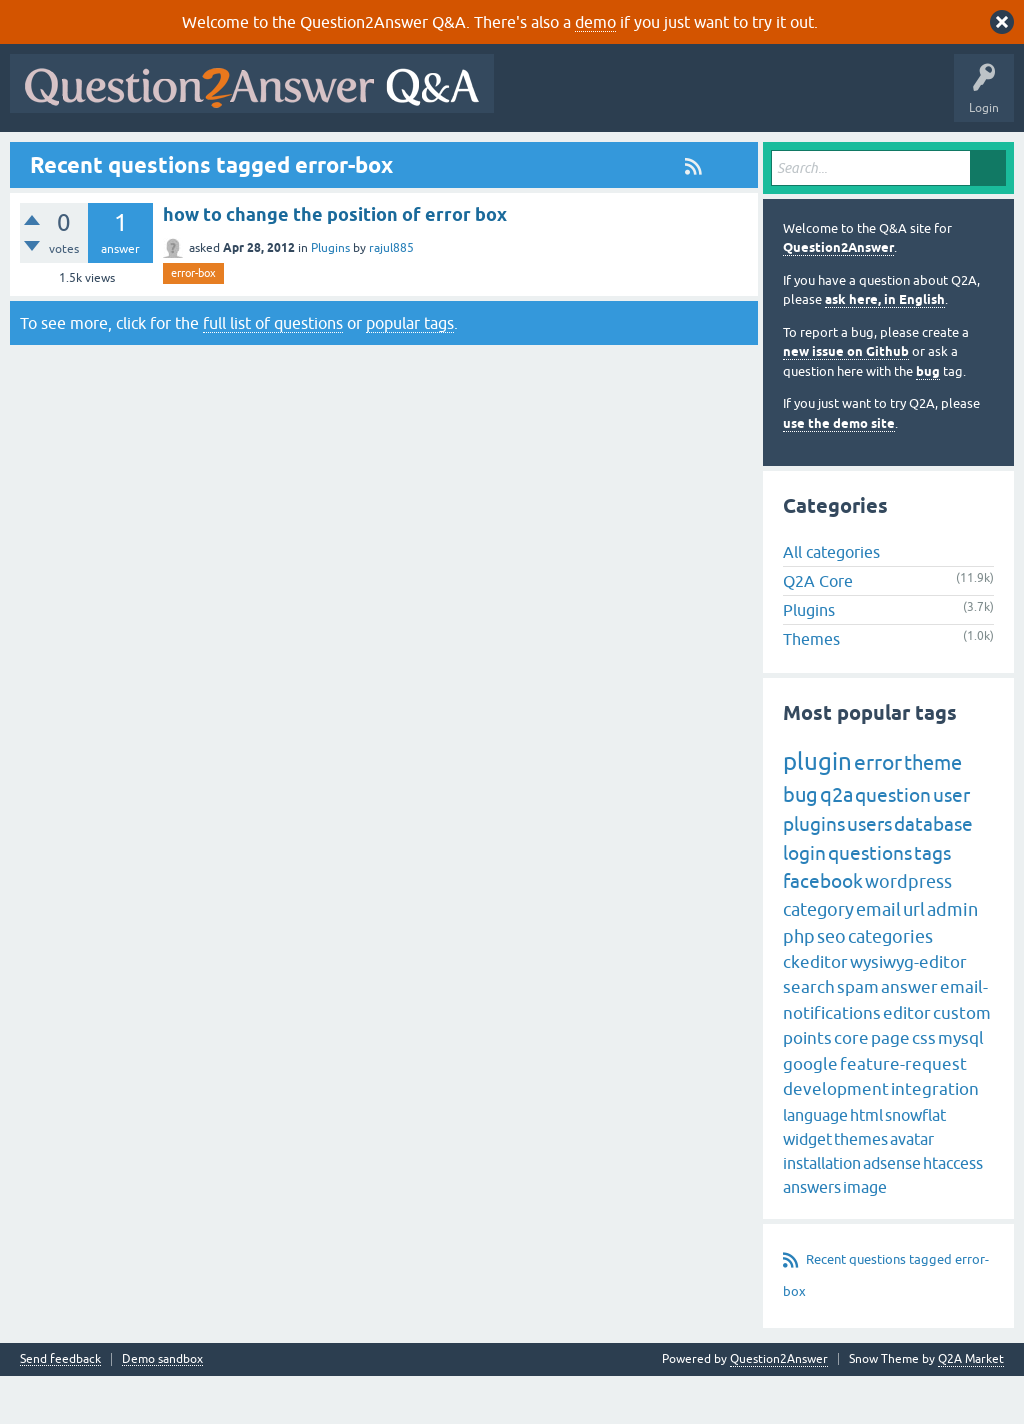 The image size is (1024, 1424). I want to click on avatar, so click(912, 1187).